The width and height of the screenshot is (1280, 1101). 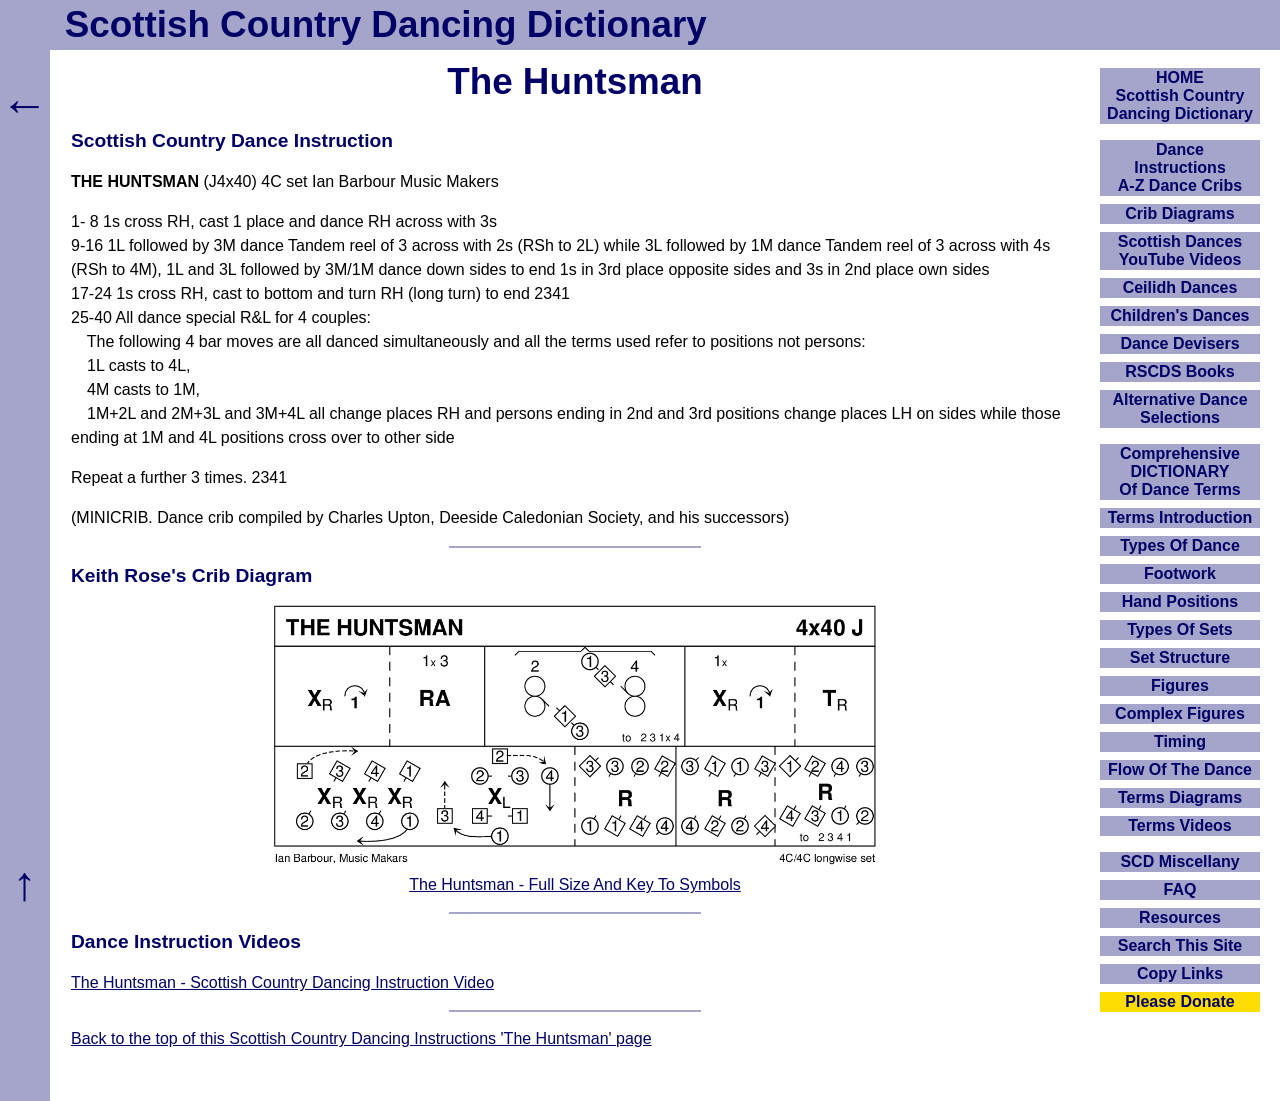 What do you see at coordinates (1179, 861) in the screenshot?
I see `SCD Miscellany` at bounding box center [1179, 861].